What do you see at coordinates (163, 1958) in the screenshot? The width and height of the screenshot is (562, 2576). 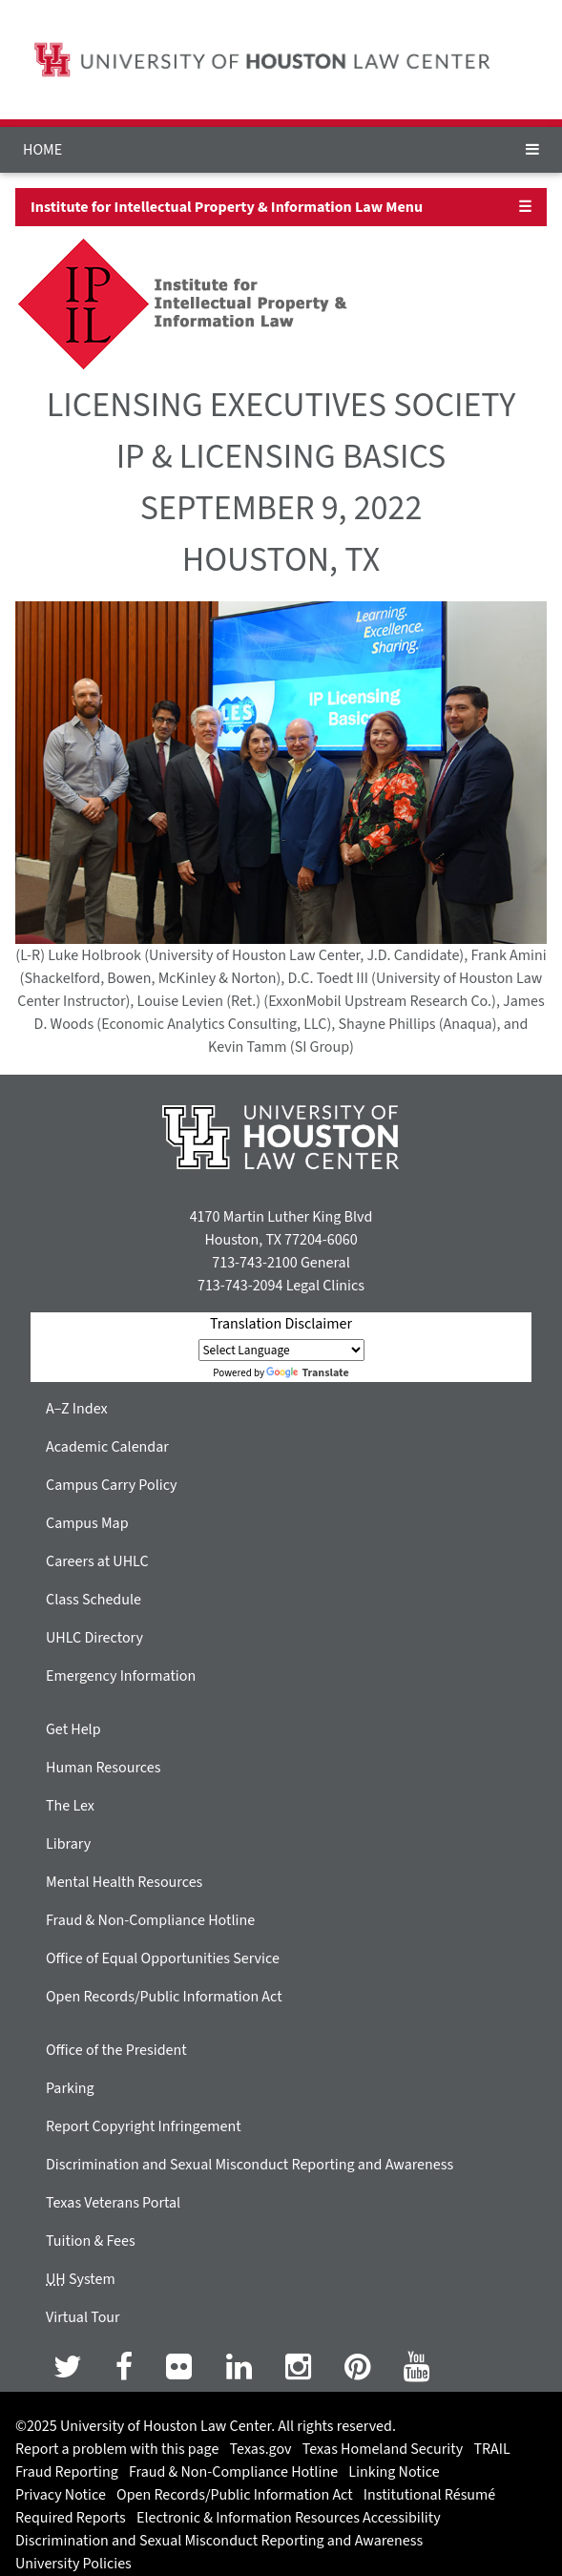 I see `Office of Equal Opportunities Service` at bounding box center [163, 1958].